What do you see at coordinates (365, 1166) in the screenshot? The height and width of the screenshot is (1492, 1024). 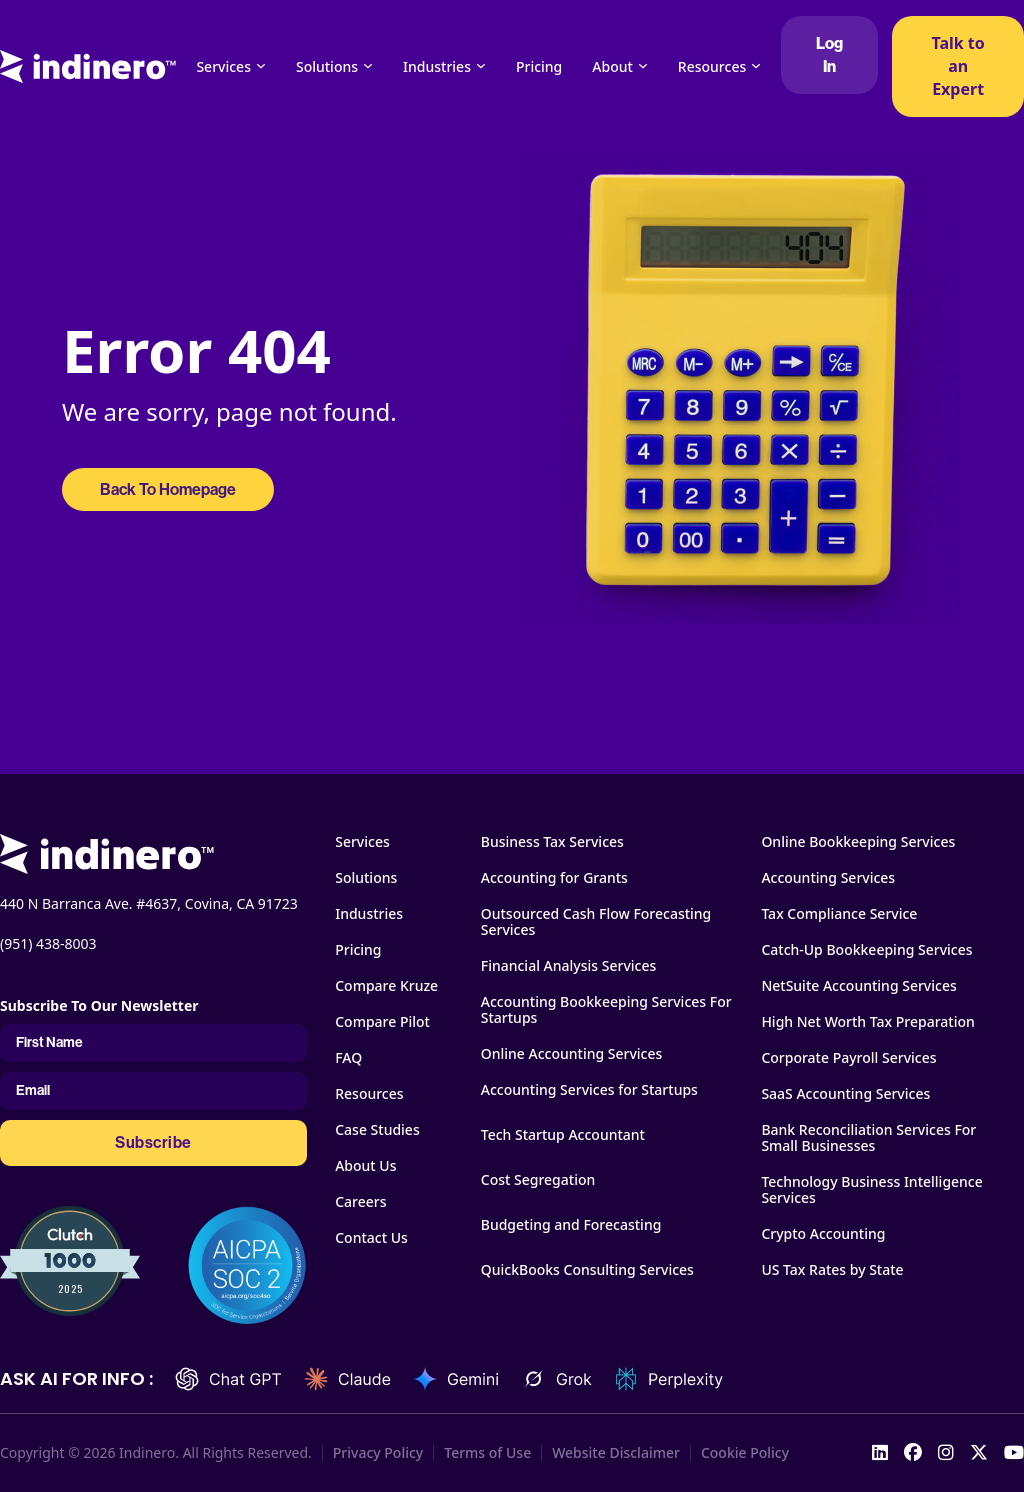 I see `About Us` at bounding box center [365, 1166].